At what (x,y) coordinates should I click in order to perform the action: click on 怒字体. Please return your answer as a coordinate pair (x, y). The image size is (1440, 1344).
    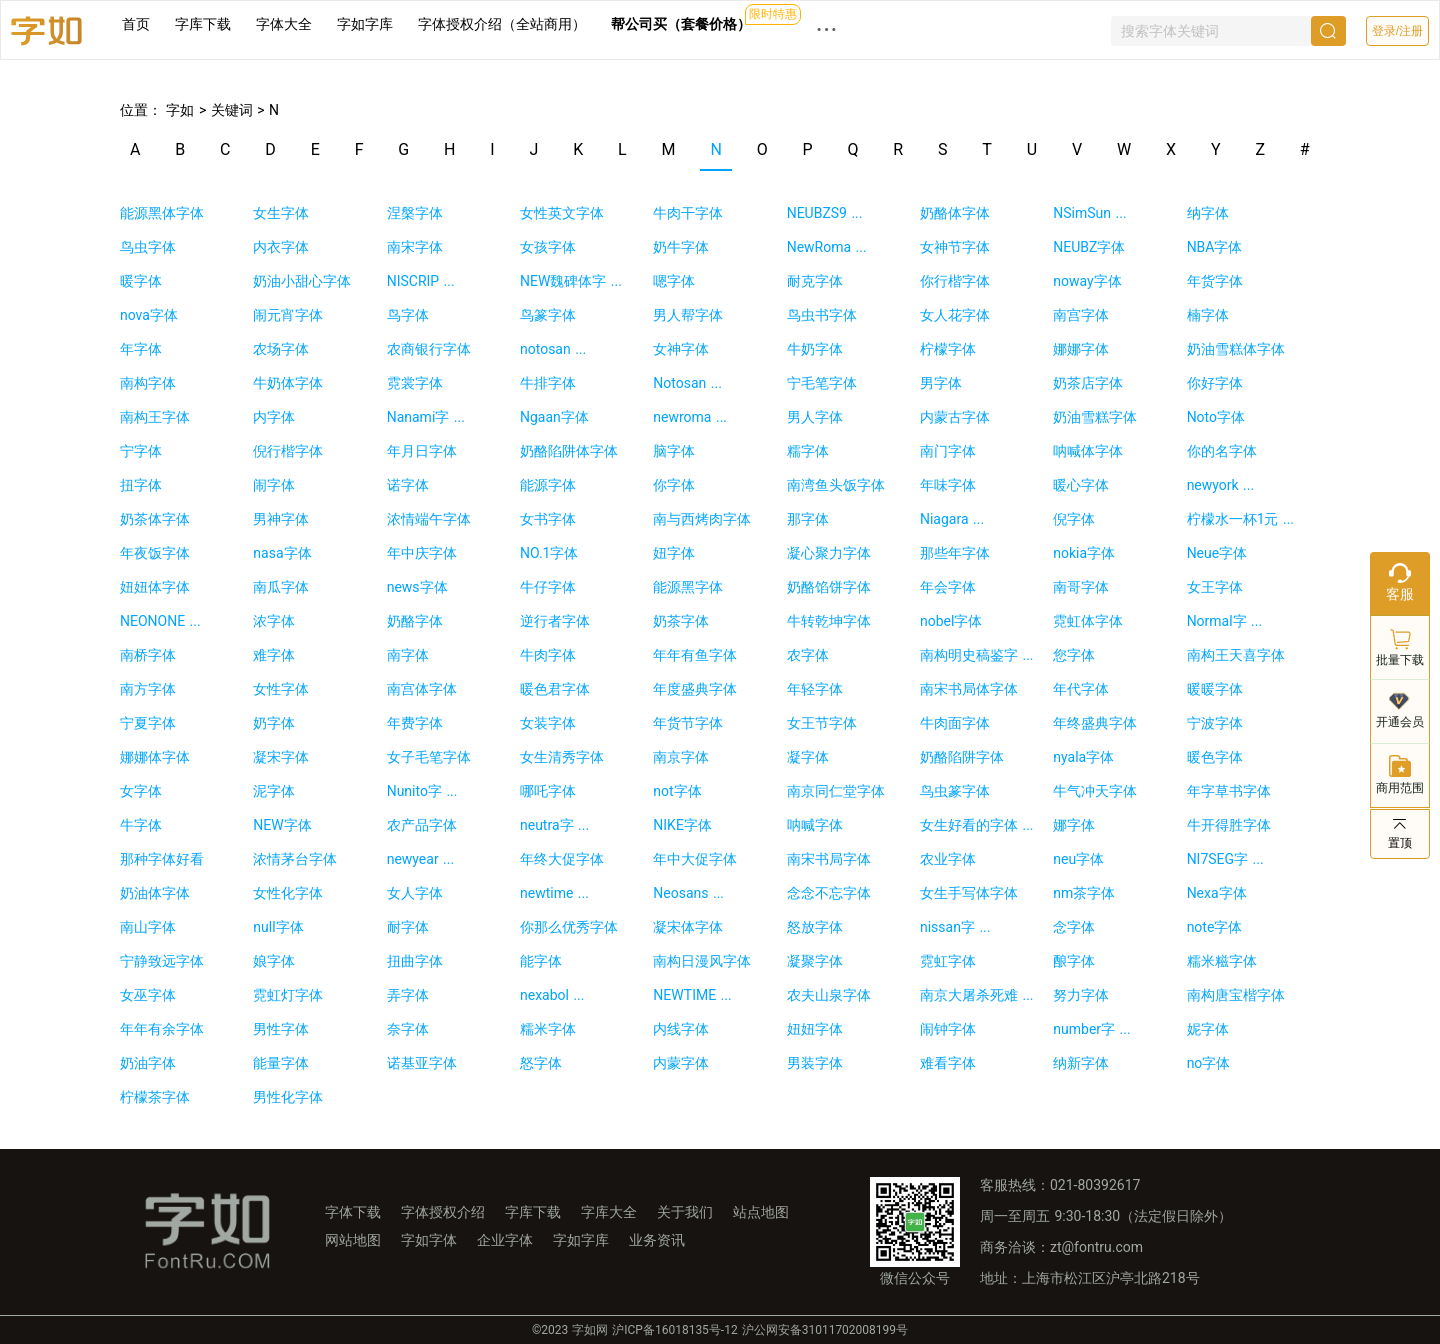
    Looking at the image, I should click on (541, 1063).